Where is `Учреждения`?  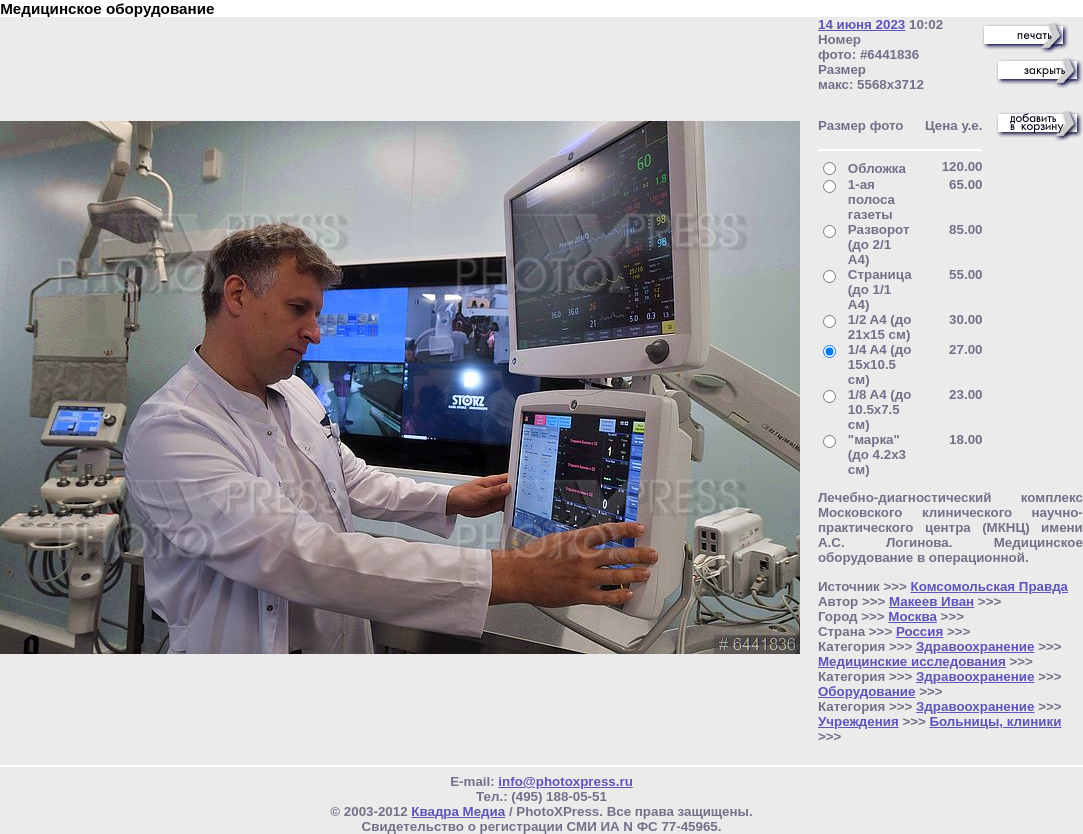
Учреждения is located at coordinates (858, 721).